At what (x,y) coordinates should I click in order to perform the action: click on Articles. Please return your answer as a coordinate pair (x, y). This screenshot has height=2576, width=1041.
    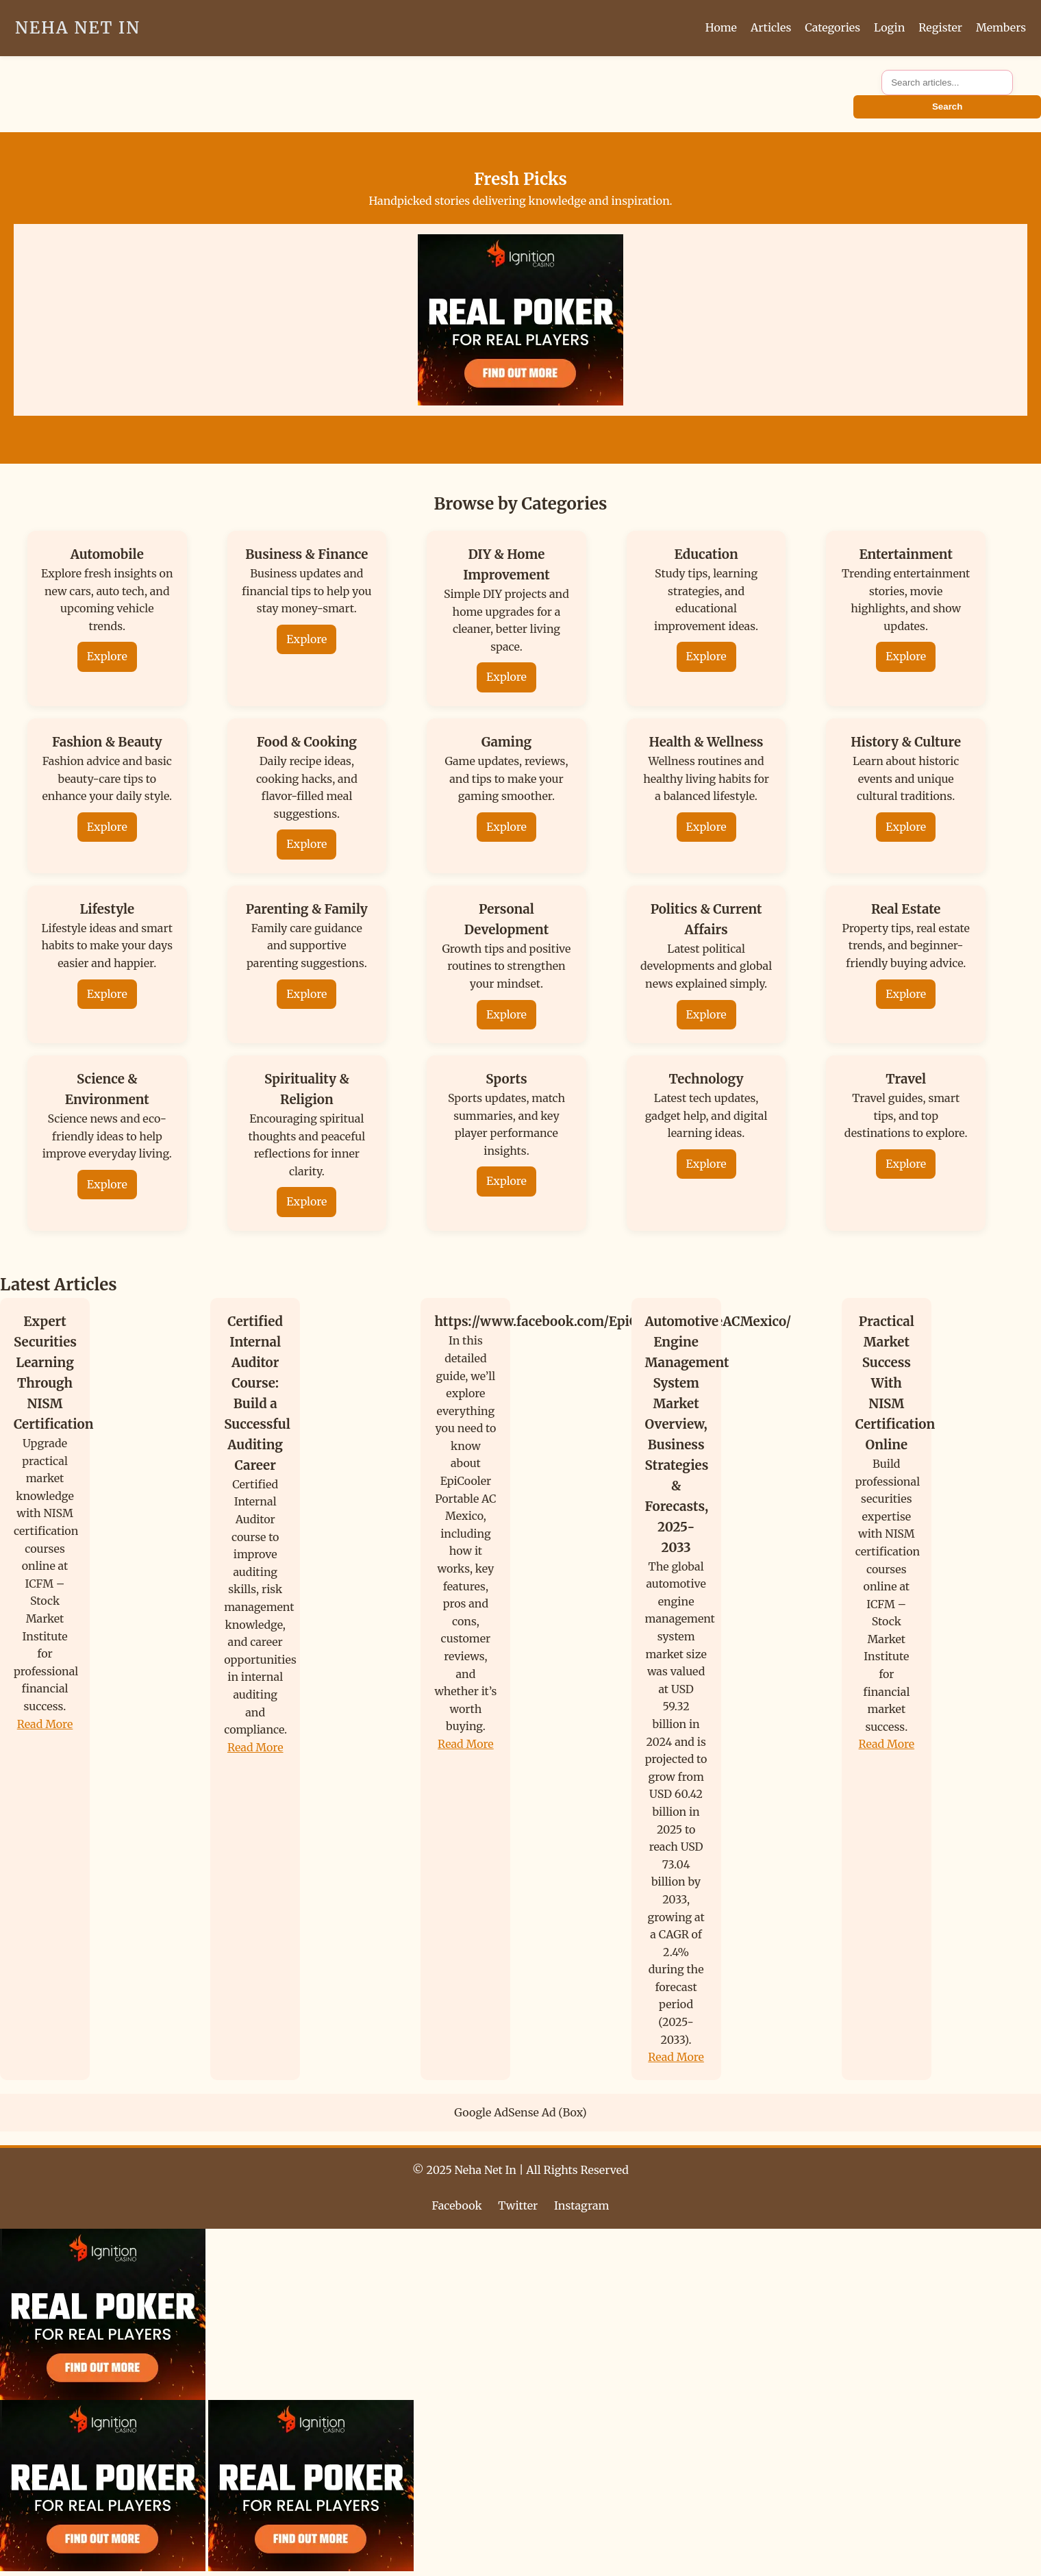
    Looking at the image, I should click on (771, 27).